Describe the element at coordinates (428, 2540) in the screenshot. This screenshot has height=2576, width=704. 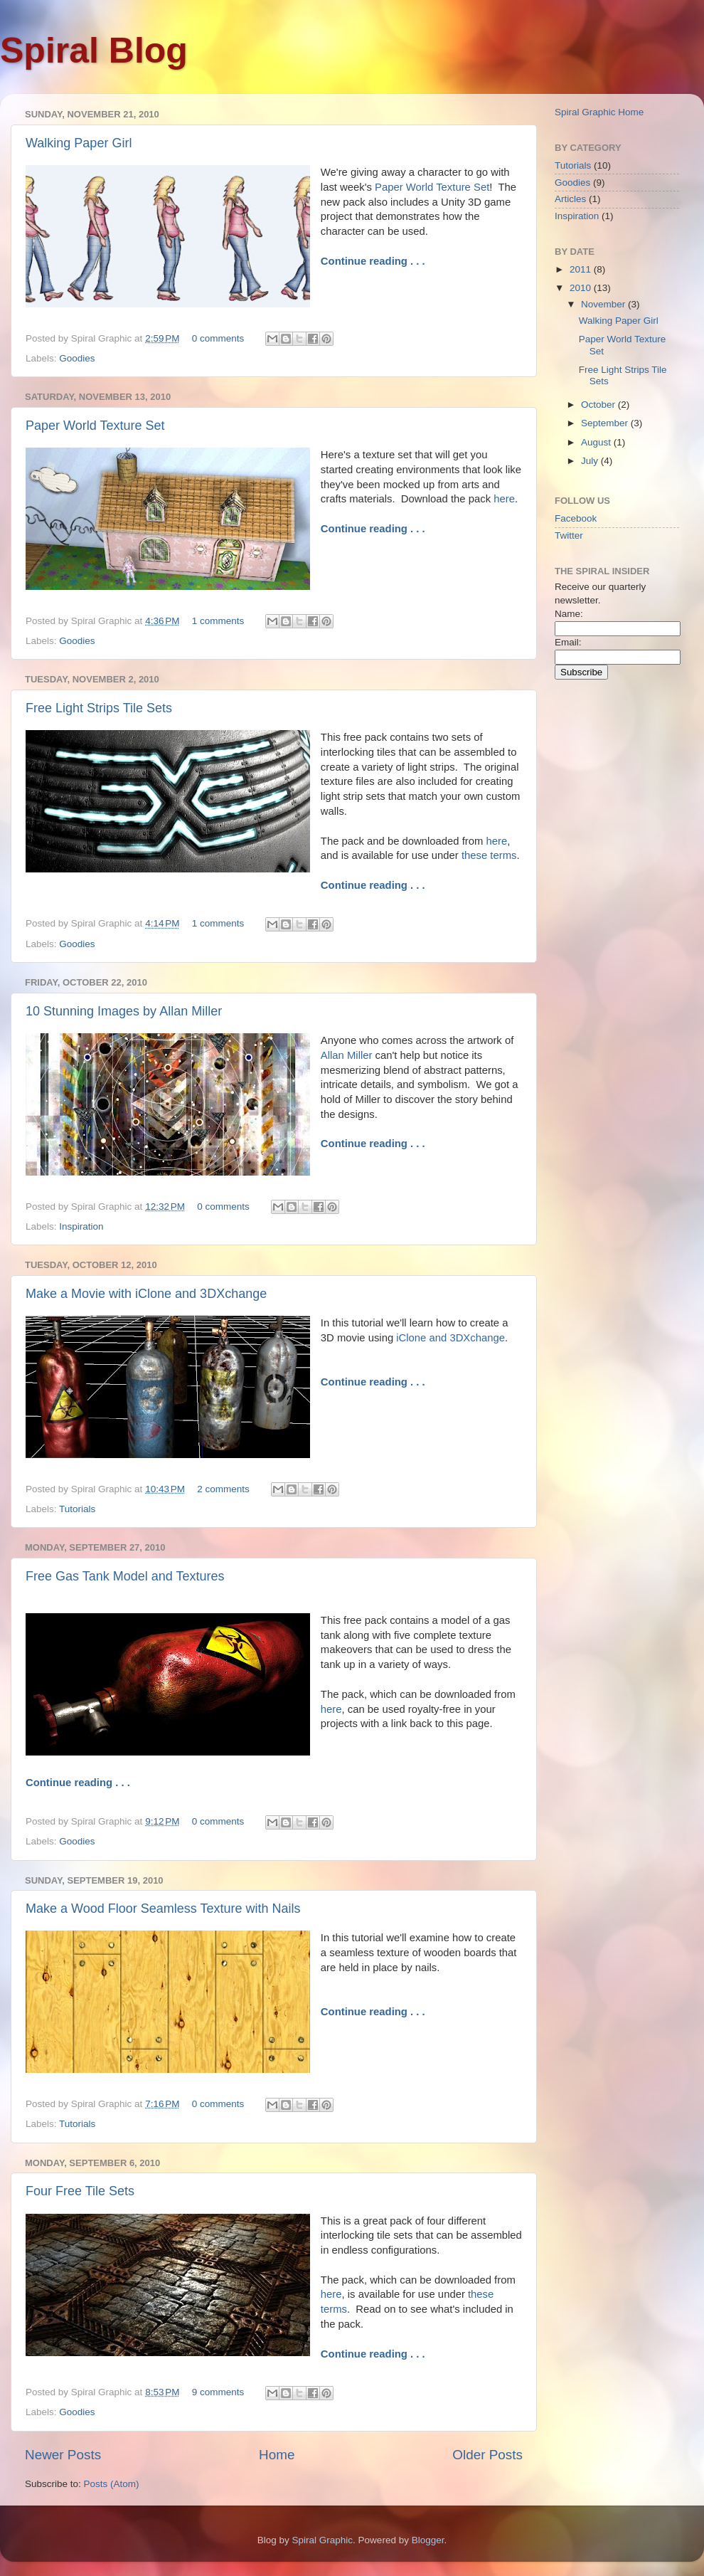
I see `Blogger` at that location.